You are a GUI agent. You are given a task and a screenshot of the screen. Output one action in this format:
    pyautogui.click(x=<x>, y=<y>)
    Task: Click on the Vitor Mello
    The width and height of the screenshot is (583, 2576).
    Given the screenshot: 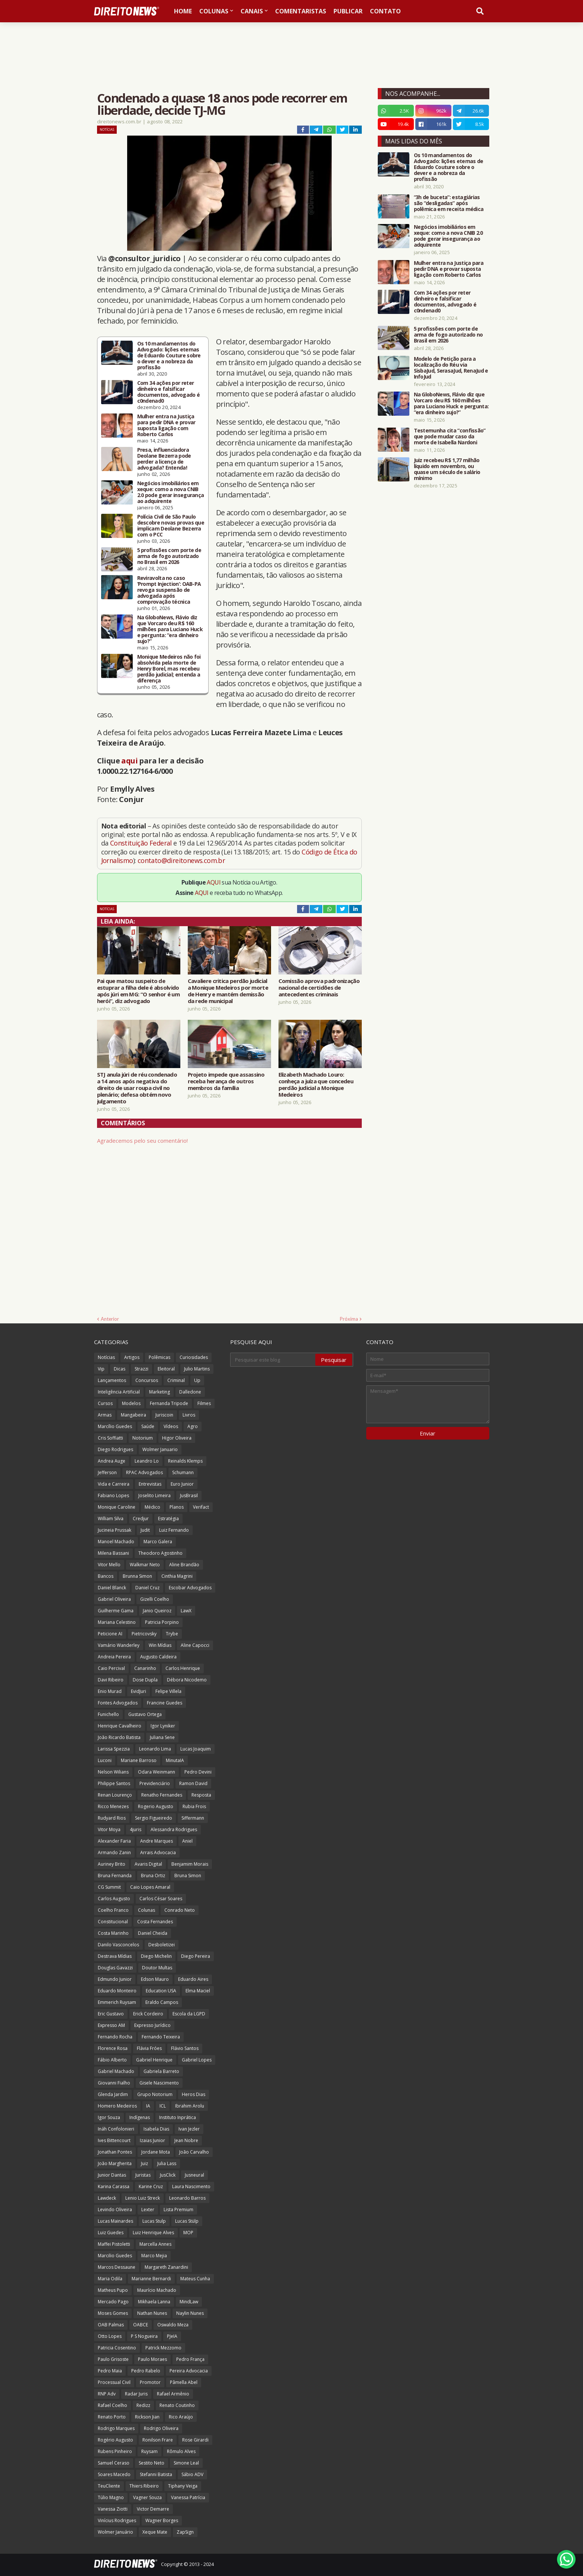 What is the action you would take?
    pyautogui.click(x=109, y=1564)
    